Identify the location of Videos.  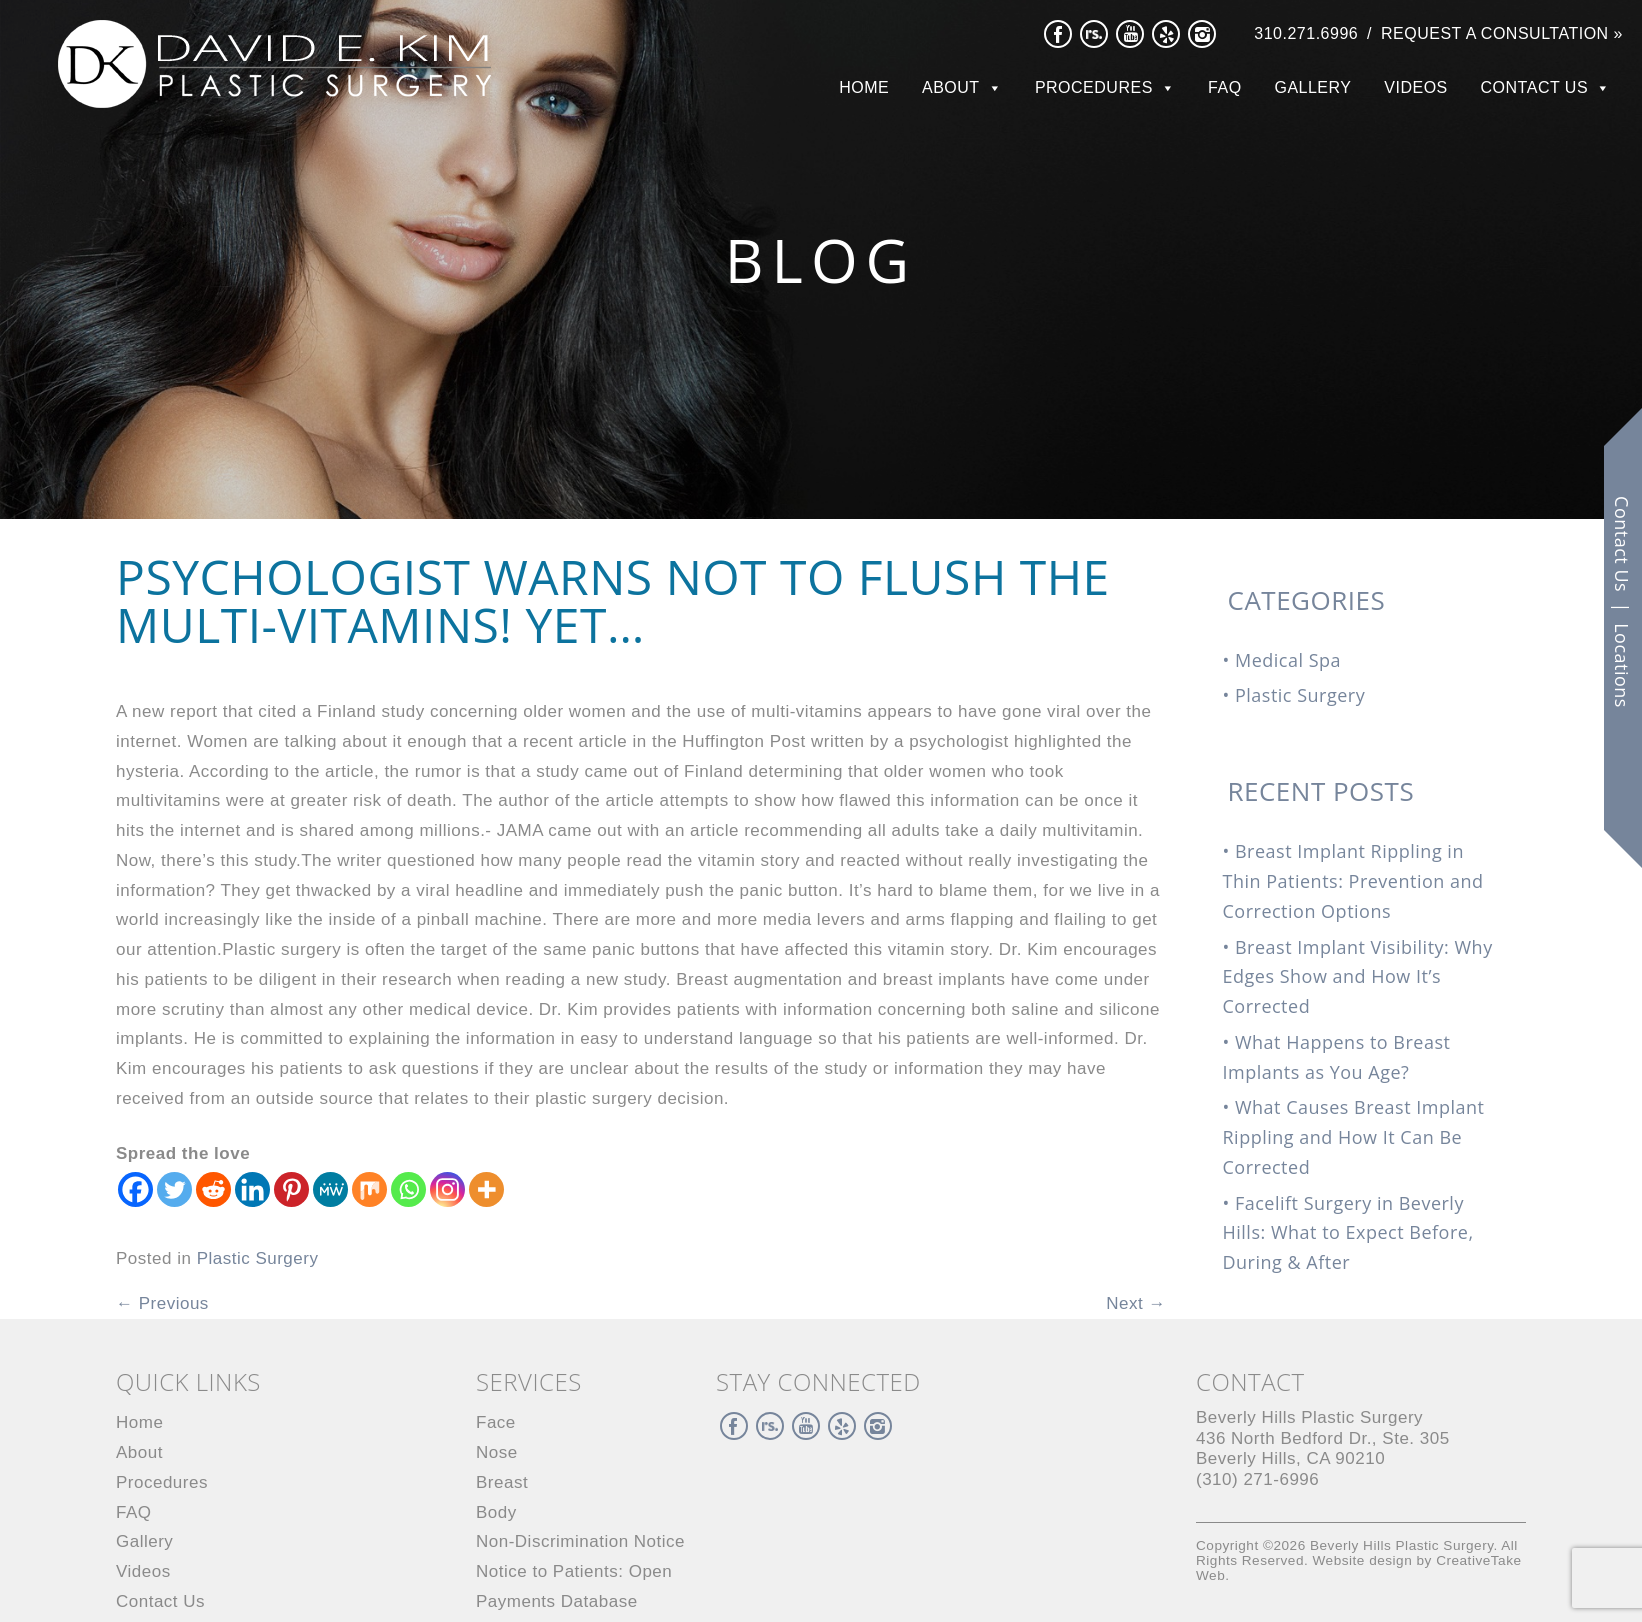
(1415, 87).